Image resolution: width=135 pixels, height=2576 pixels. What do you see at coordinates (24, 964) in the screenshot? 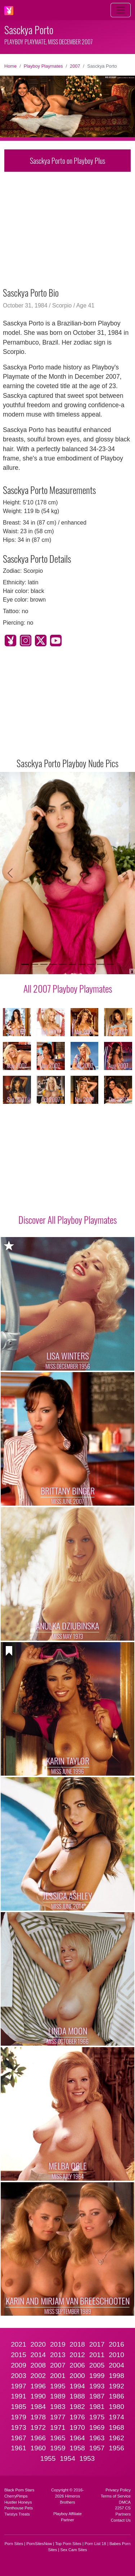
I see `[Slide 1]` at bounding box center [24, 964].